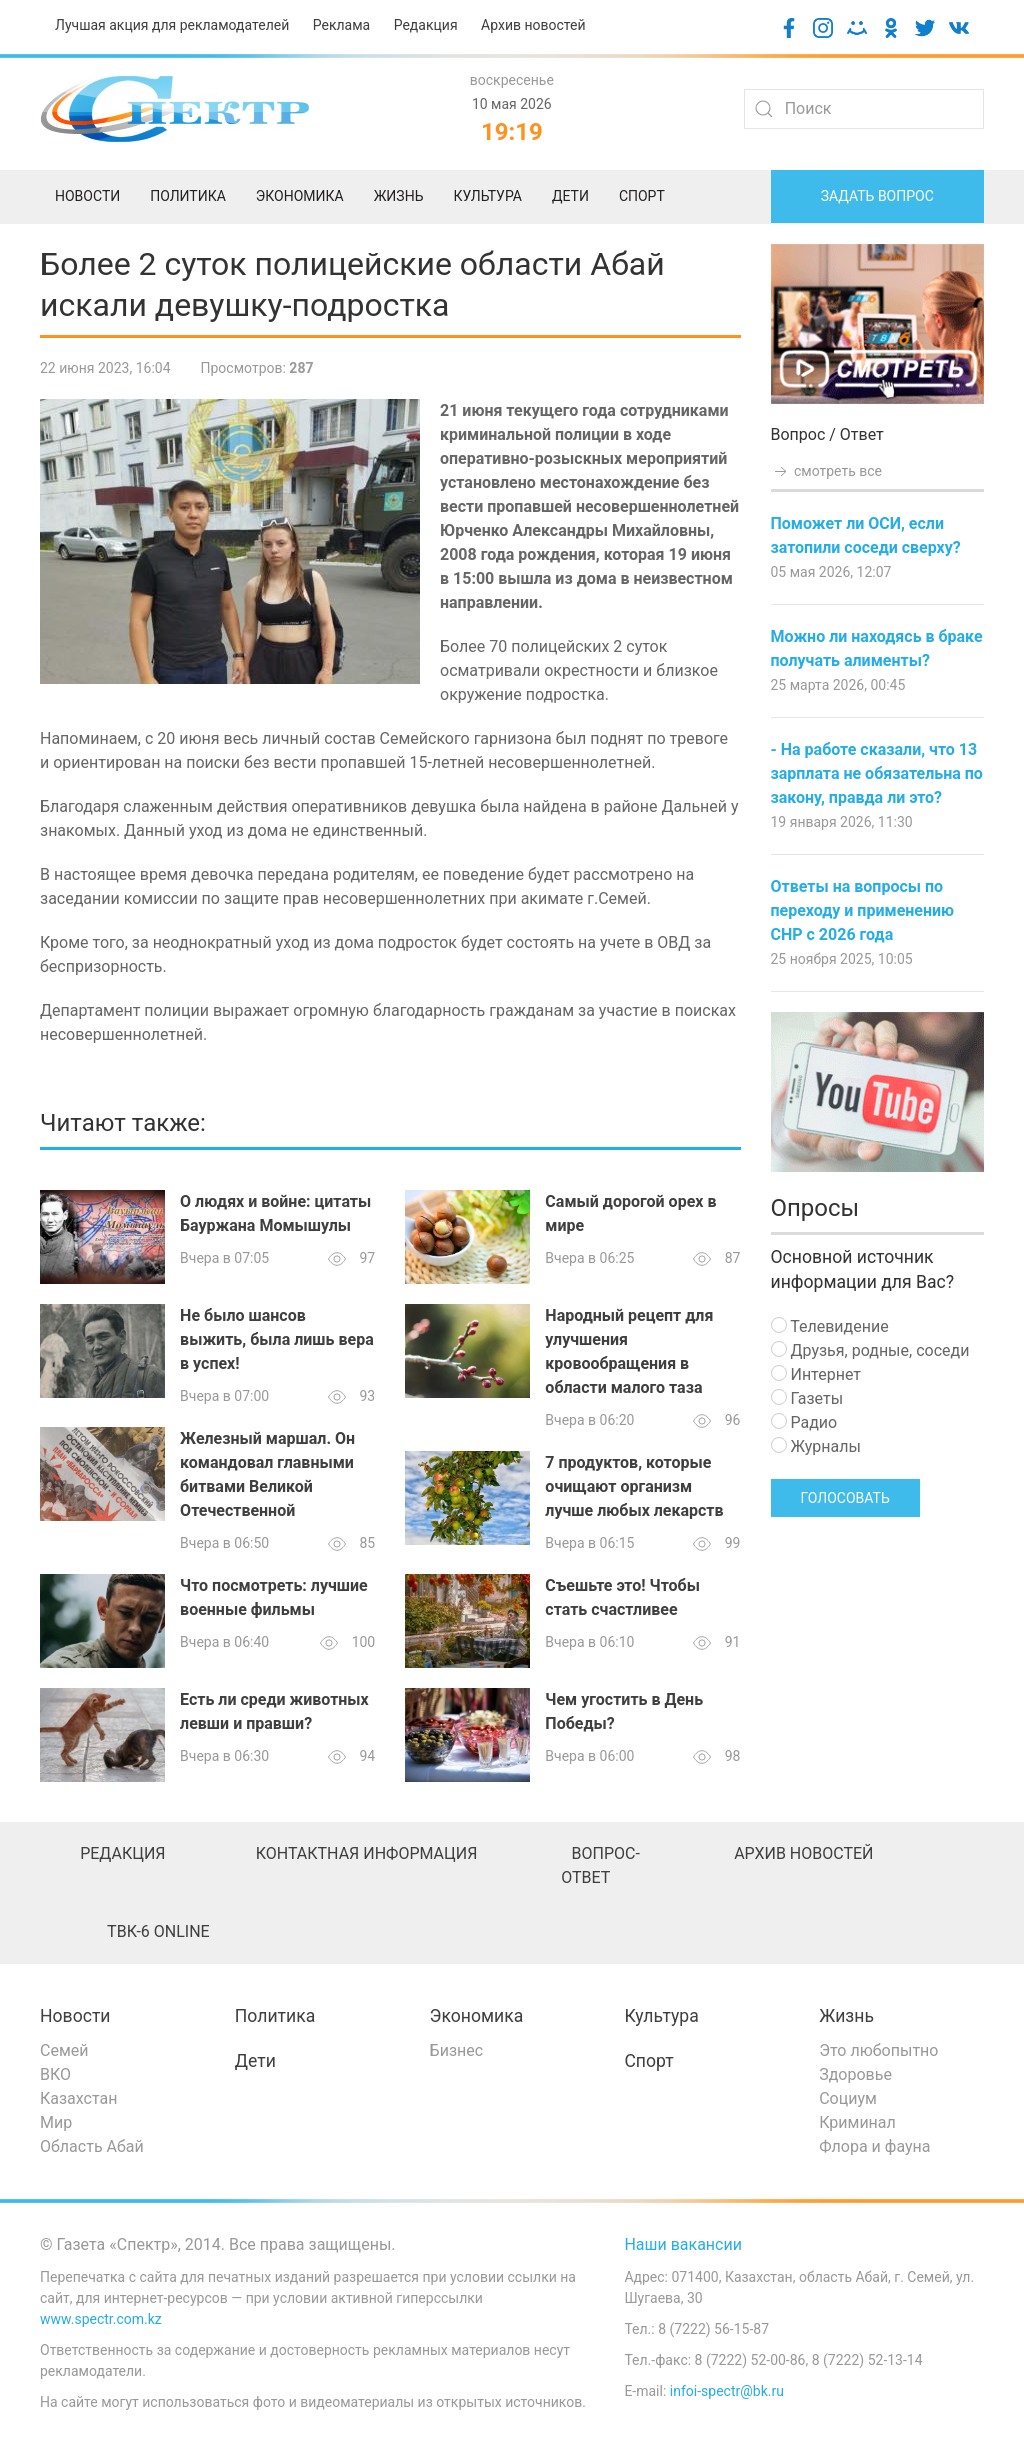 This screenshot has height=2453, width=1024. What do you see at coordinates (158, 1931) in the screenshot?
I see `ТВК-6 online` at bounding box center [158, 1931].